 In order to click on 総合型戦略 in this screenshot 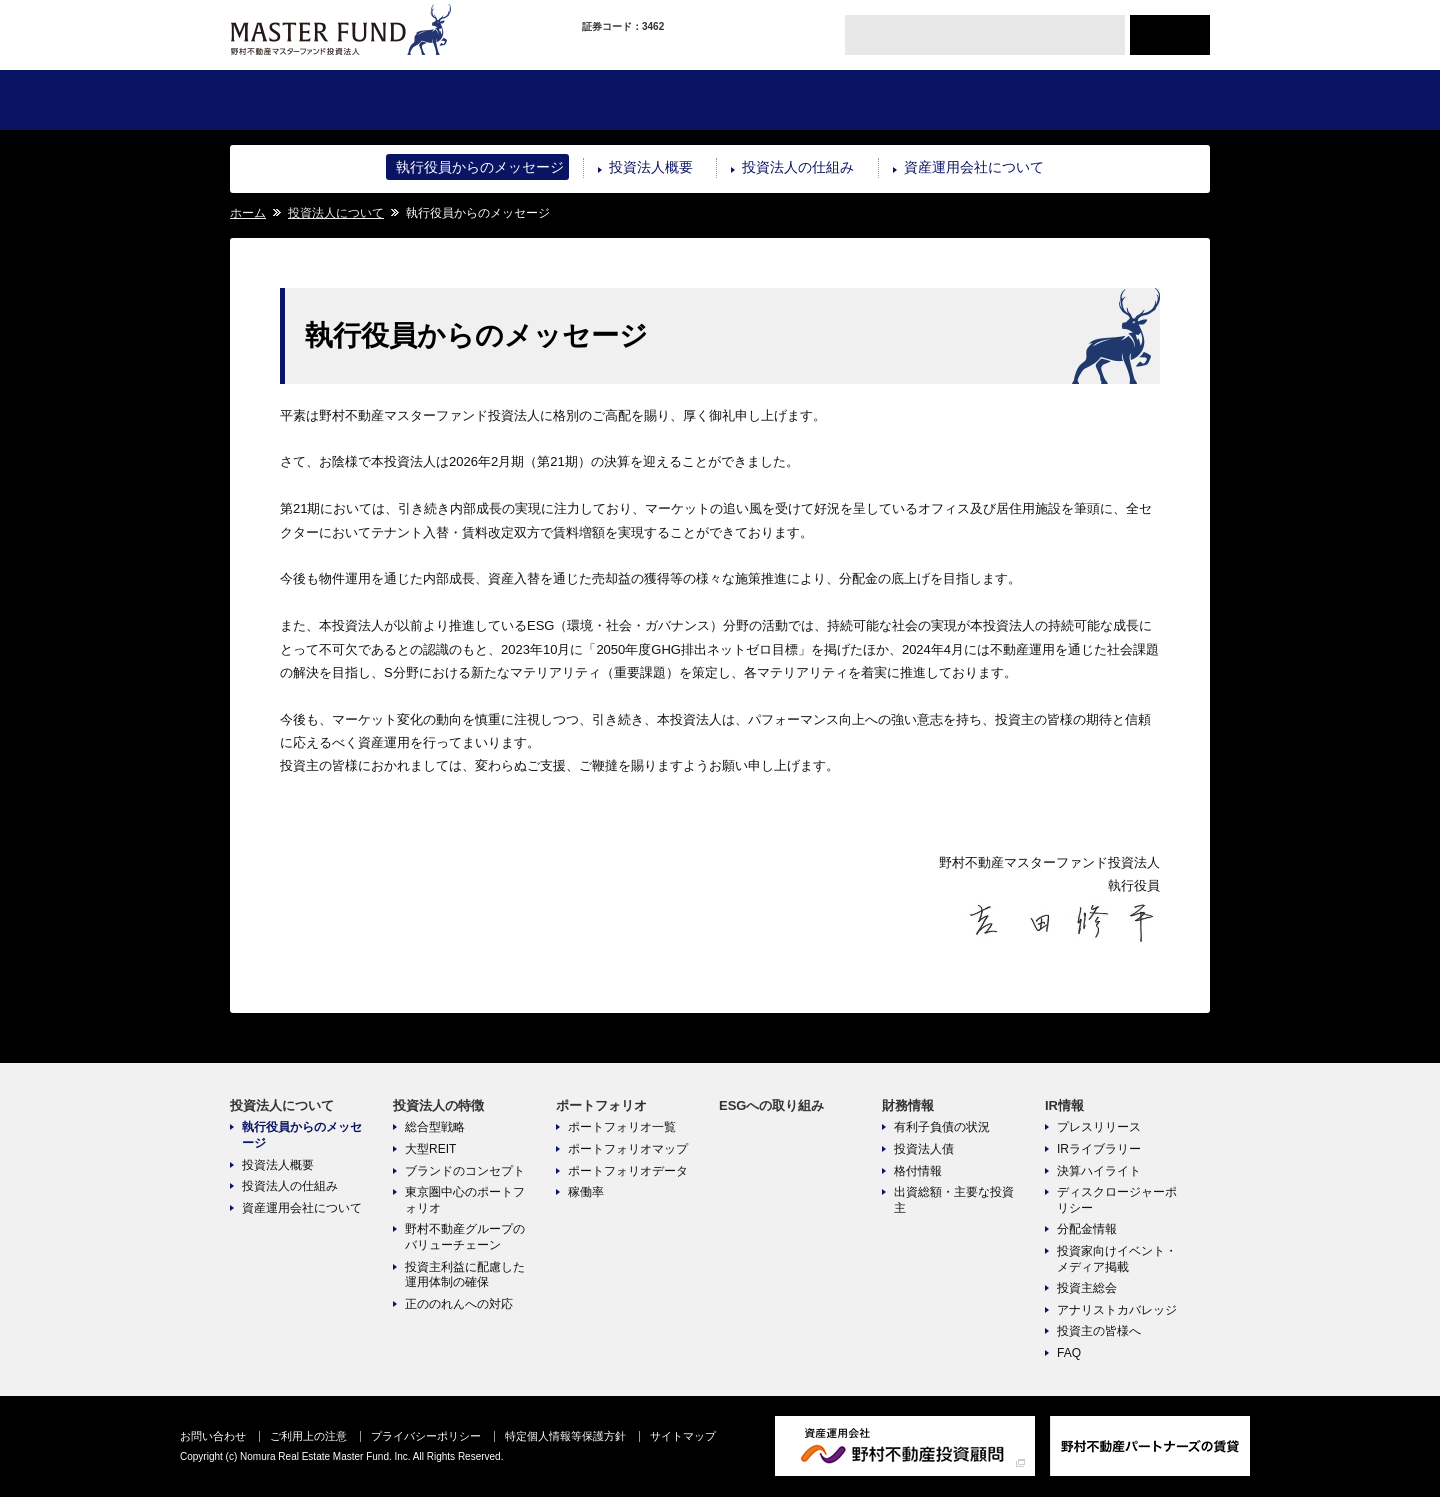, I will do `click(435, 1127)`.